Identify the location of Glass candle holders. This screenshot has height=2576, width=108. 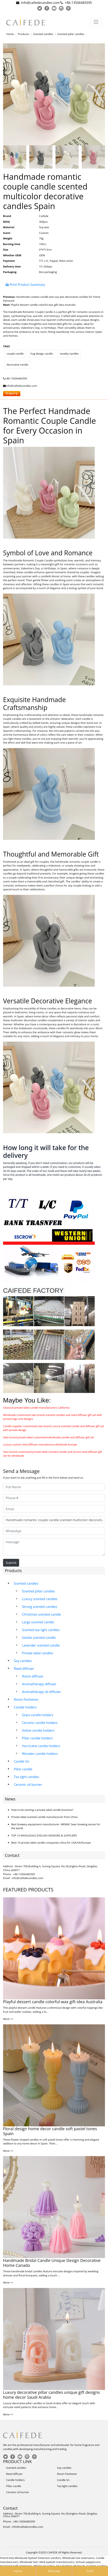
(37, 1715).